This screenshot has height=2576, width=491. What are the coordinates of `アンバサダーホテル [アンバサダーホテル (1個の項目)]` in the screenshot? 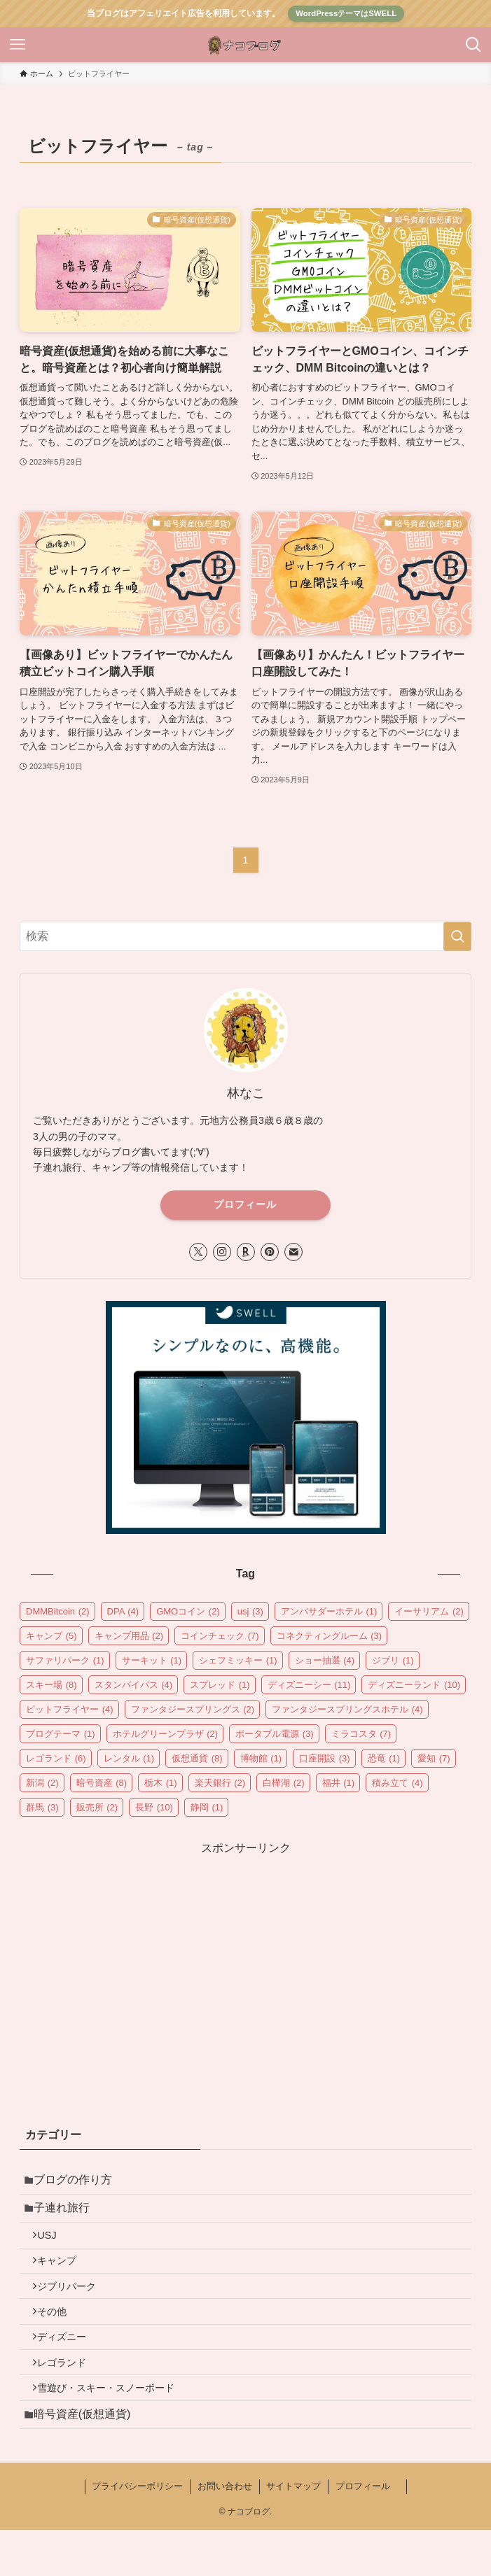 It's located at (329, 1611).